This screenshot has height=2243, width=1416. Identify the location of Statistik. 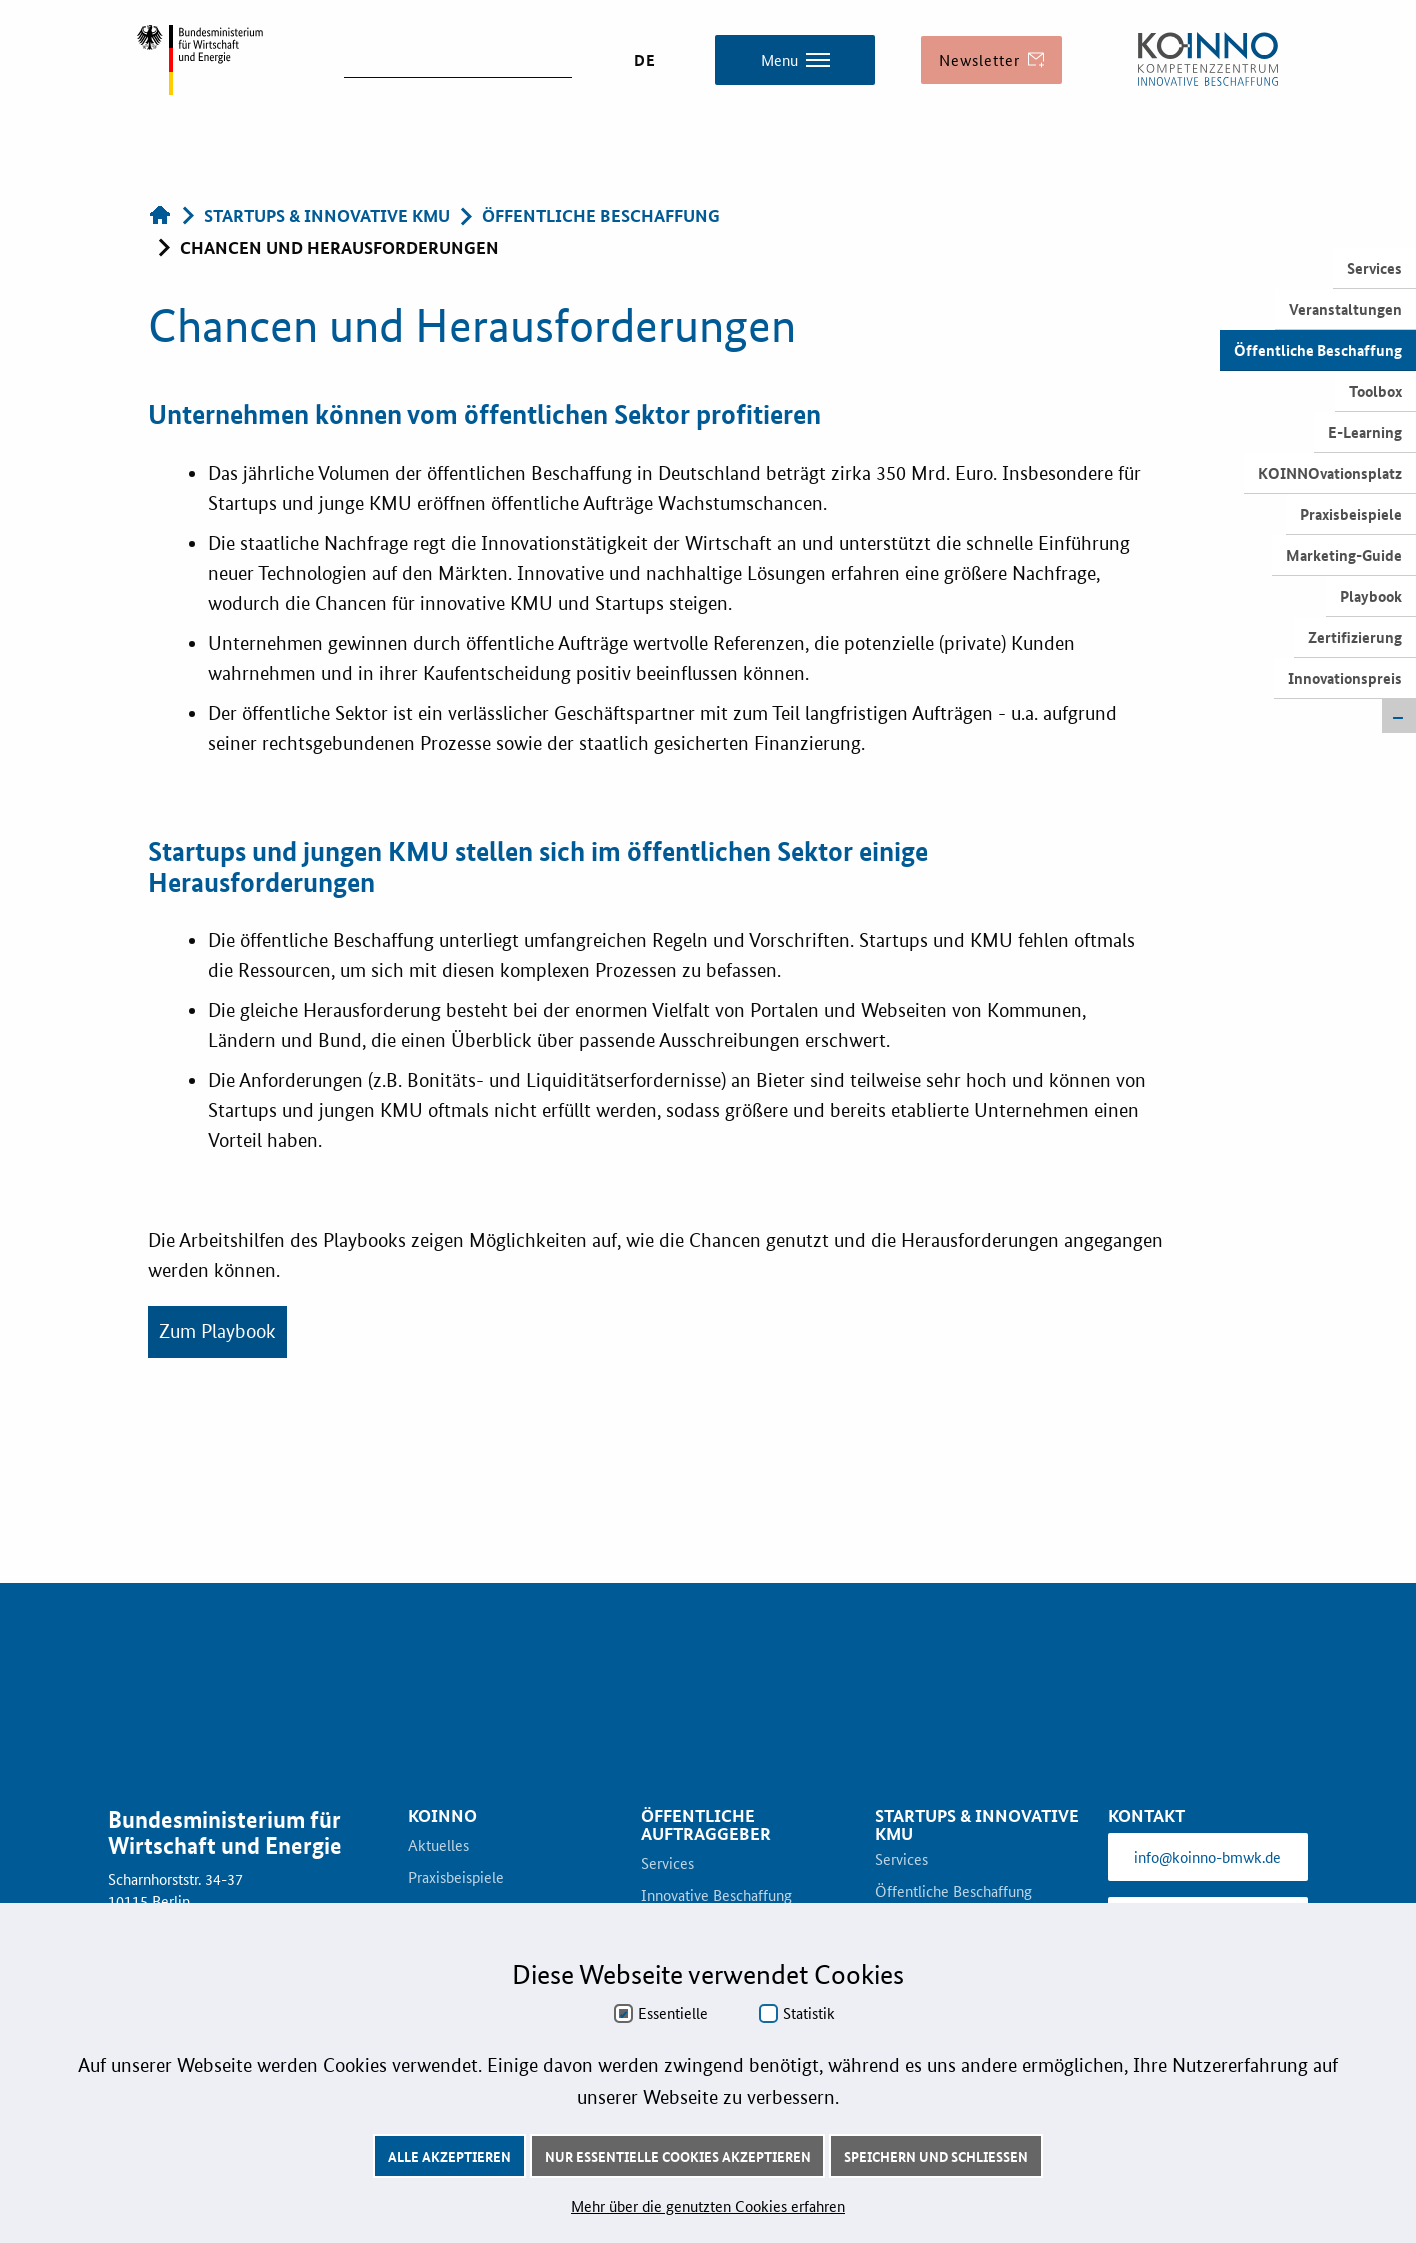
(809, 2013).